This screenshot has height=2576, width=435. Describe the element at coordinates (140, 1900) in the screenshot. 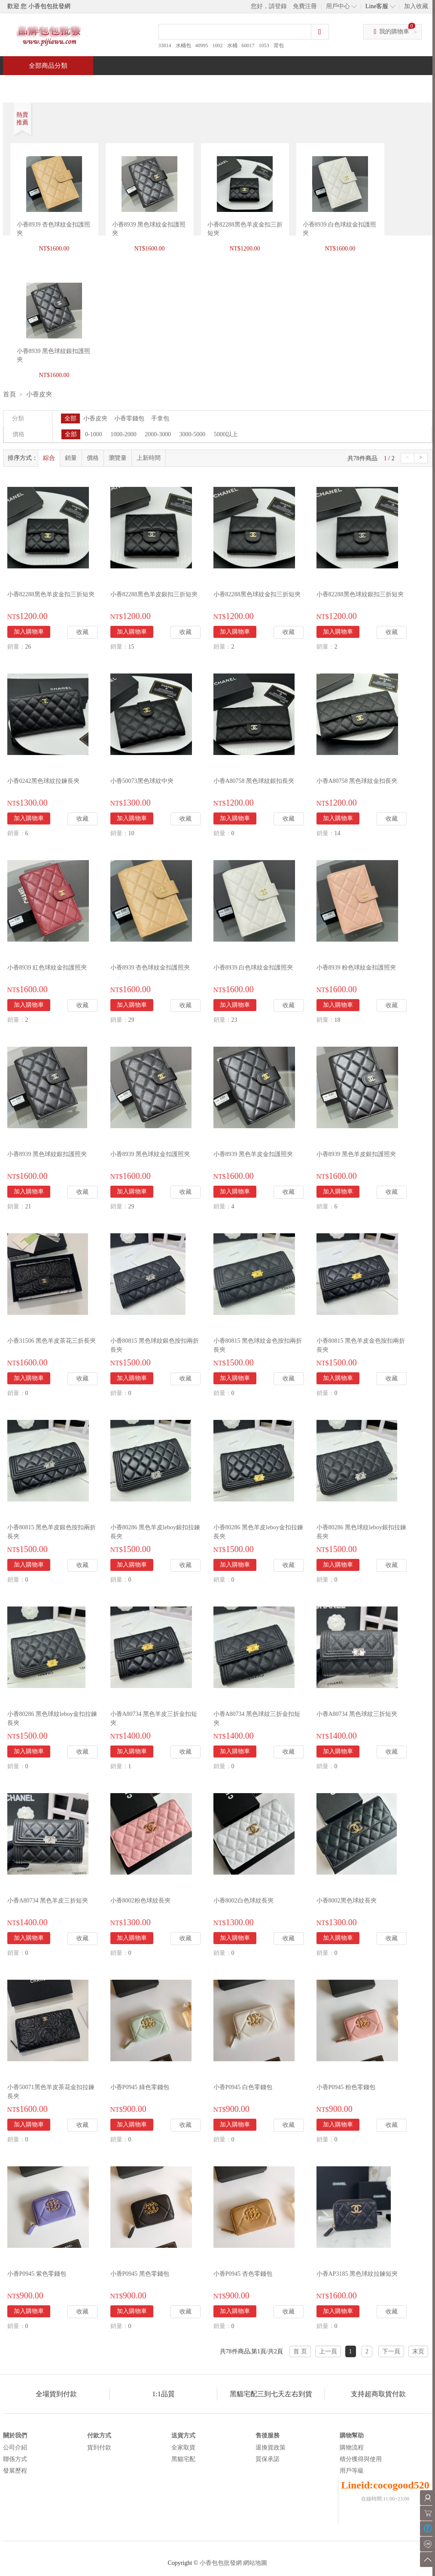

I see `小香8002粉色球紋長夾` at that location.